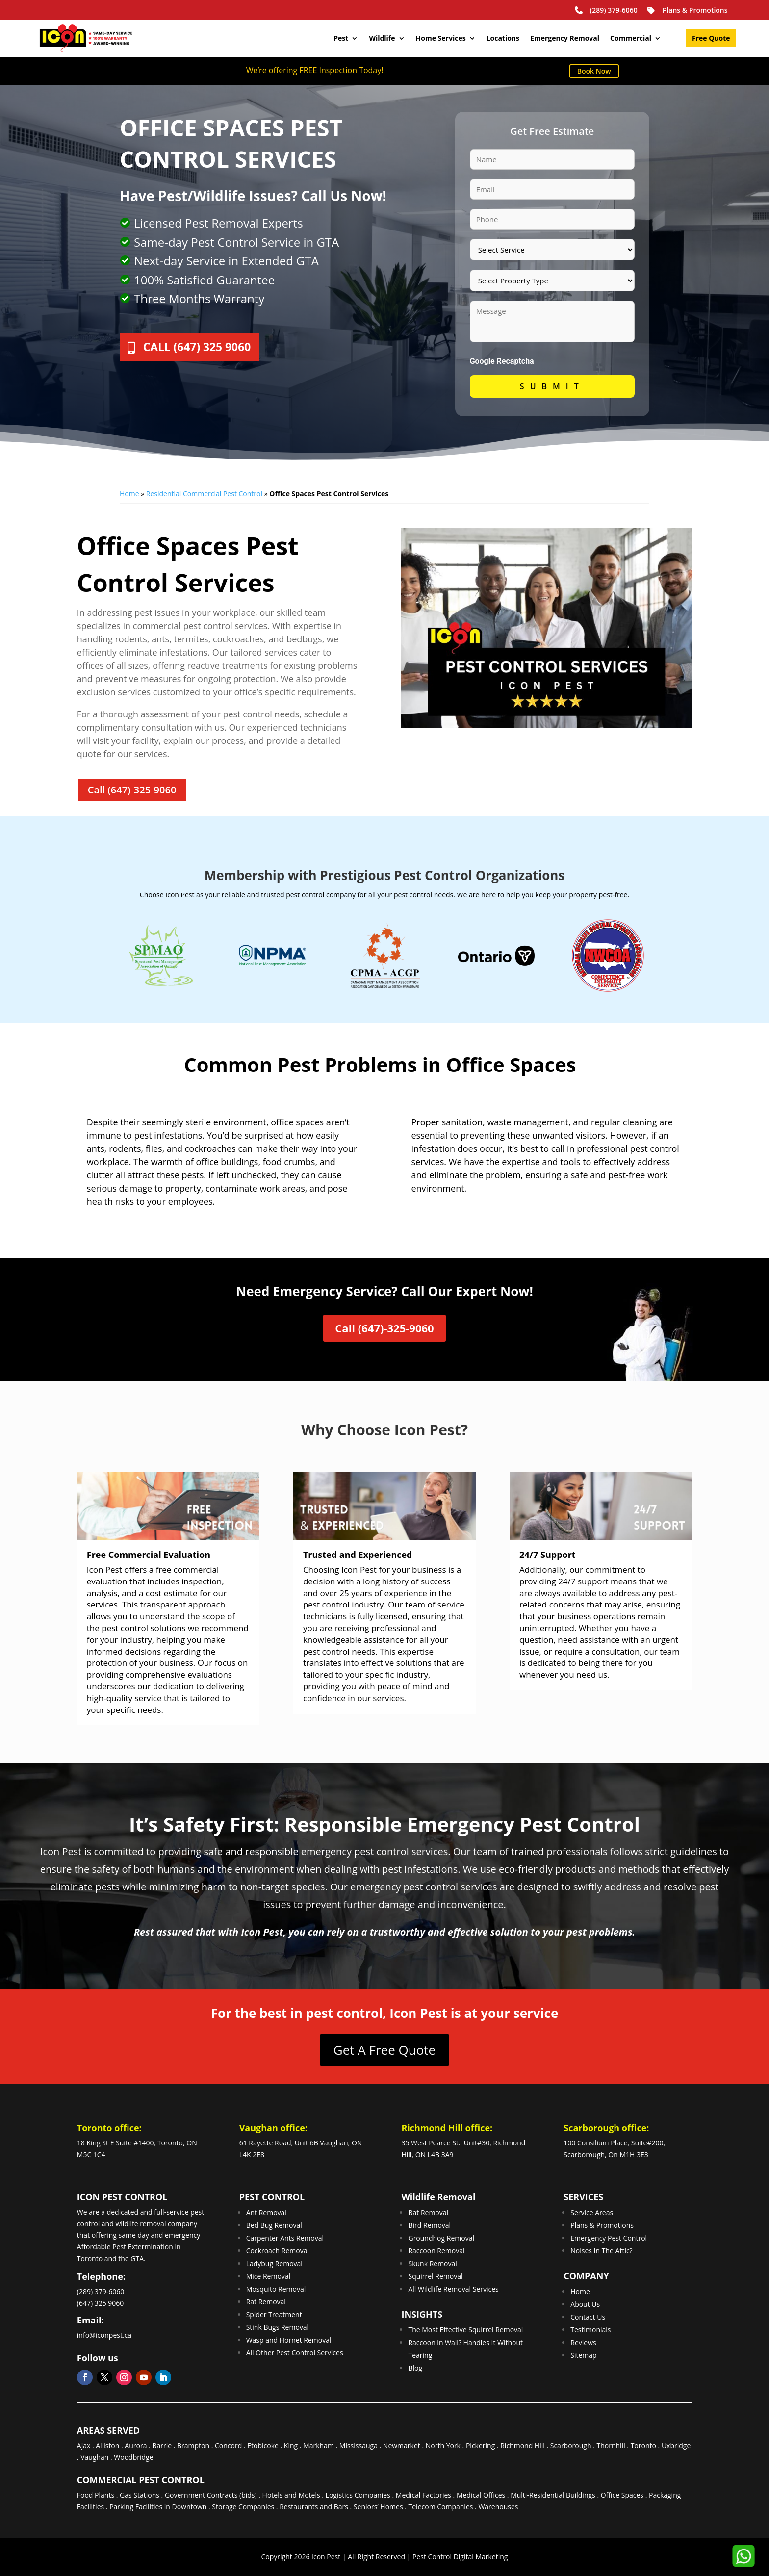  Describe the element at coordinates (129, 493) in the screenshot. I see `Home` at that location.